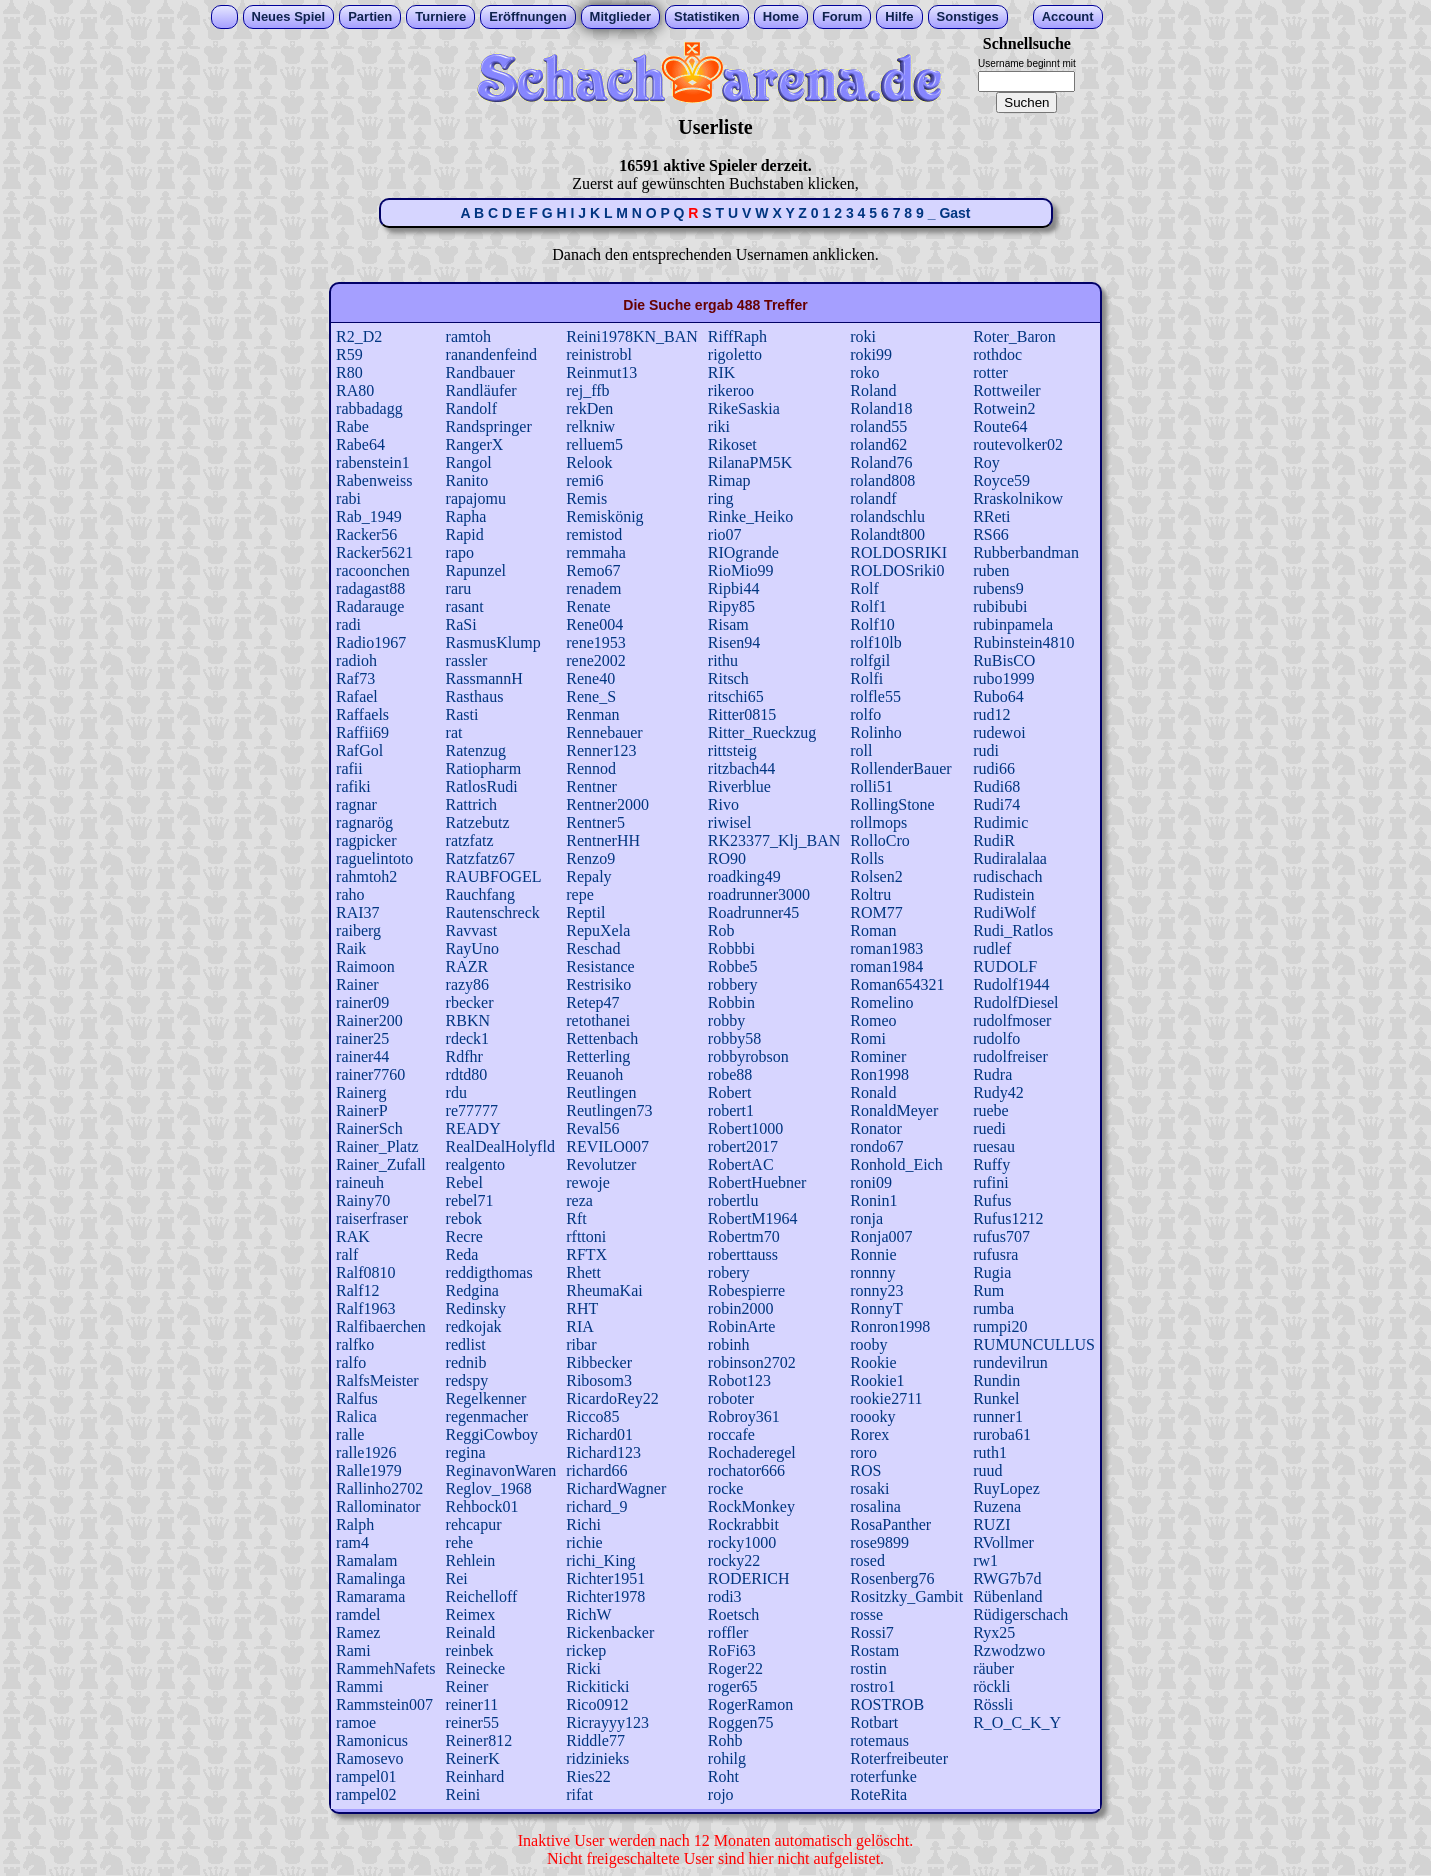 The height and width of the screenshot is (1876, 1431). What do you see at coordinates (1005, 966) in the screenshot?
I see `RUDOLF` at bounding box center [1005, 966].